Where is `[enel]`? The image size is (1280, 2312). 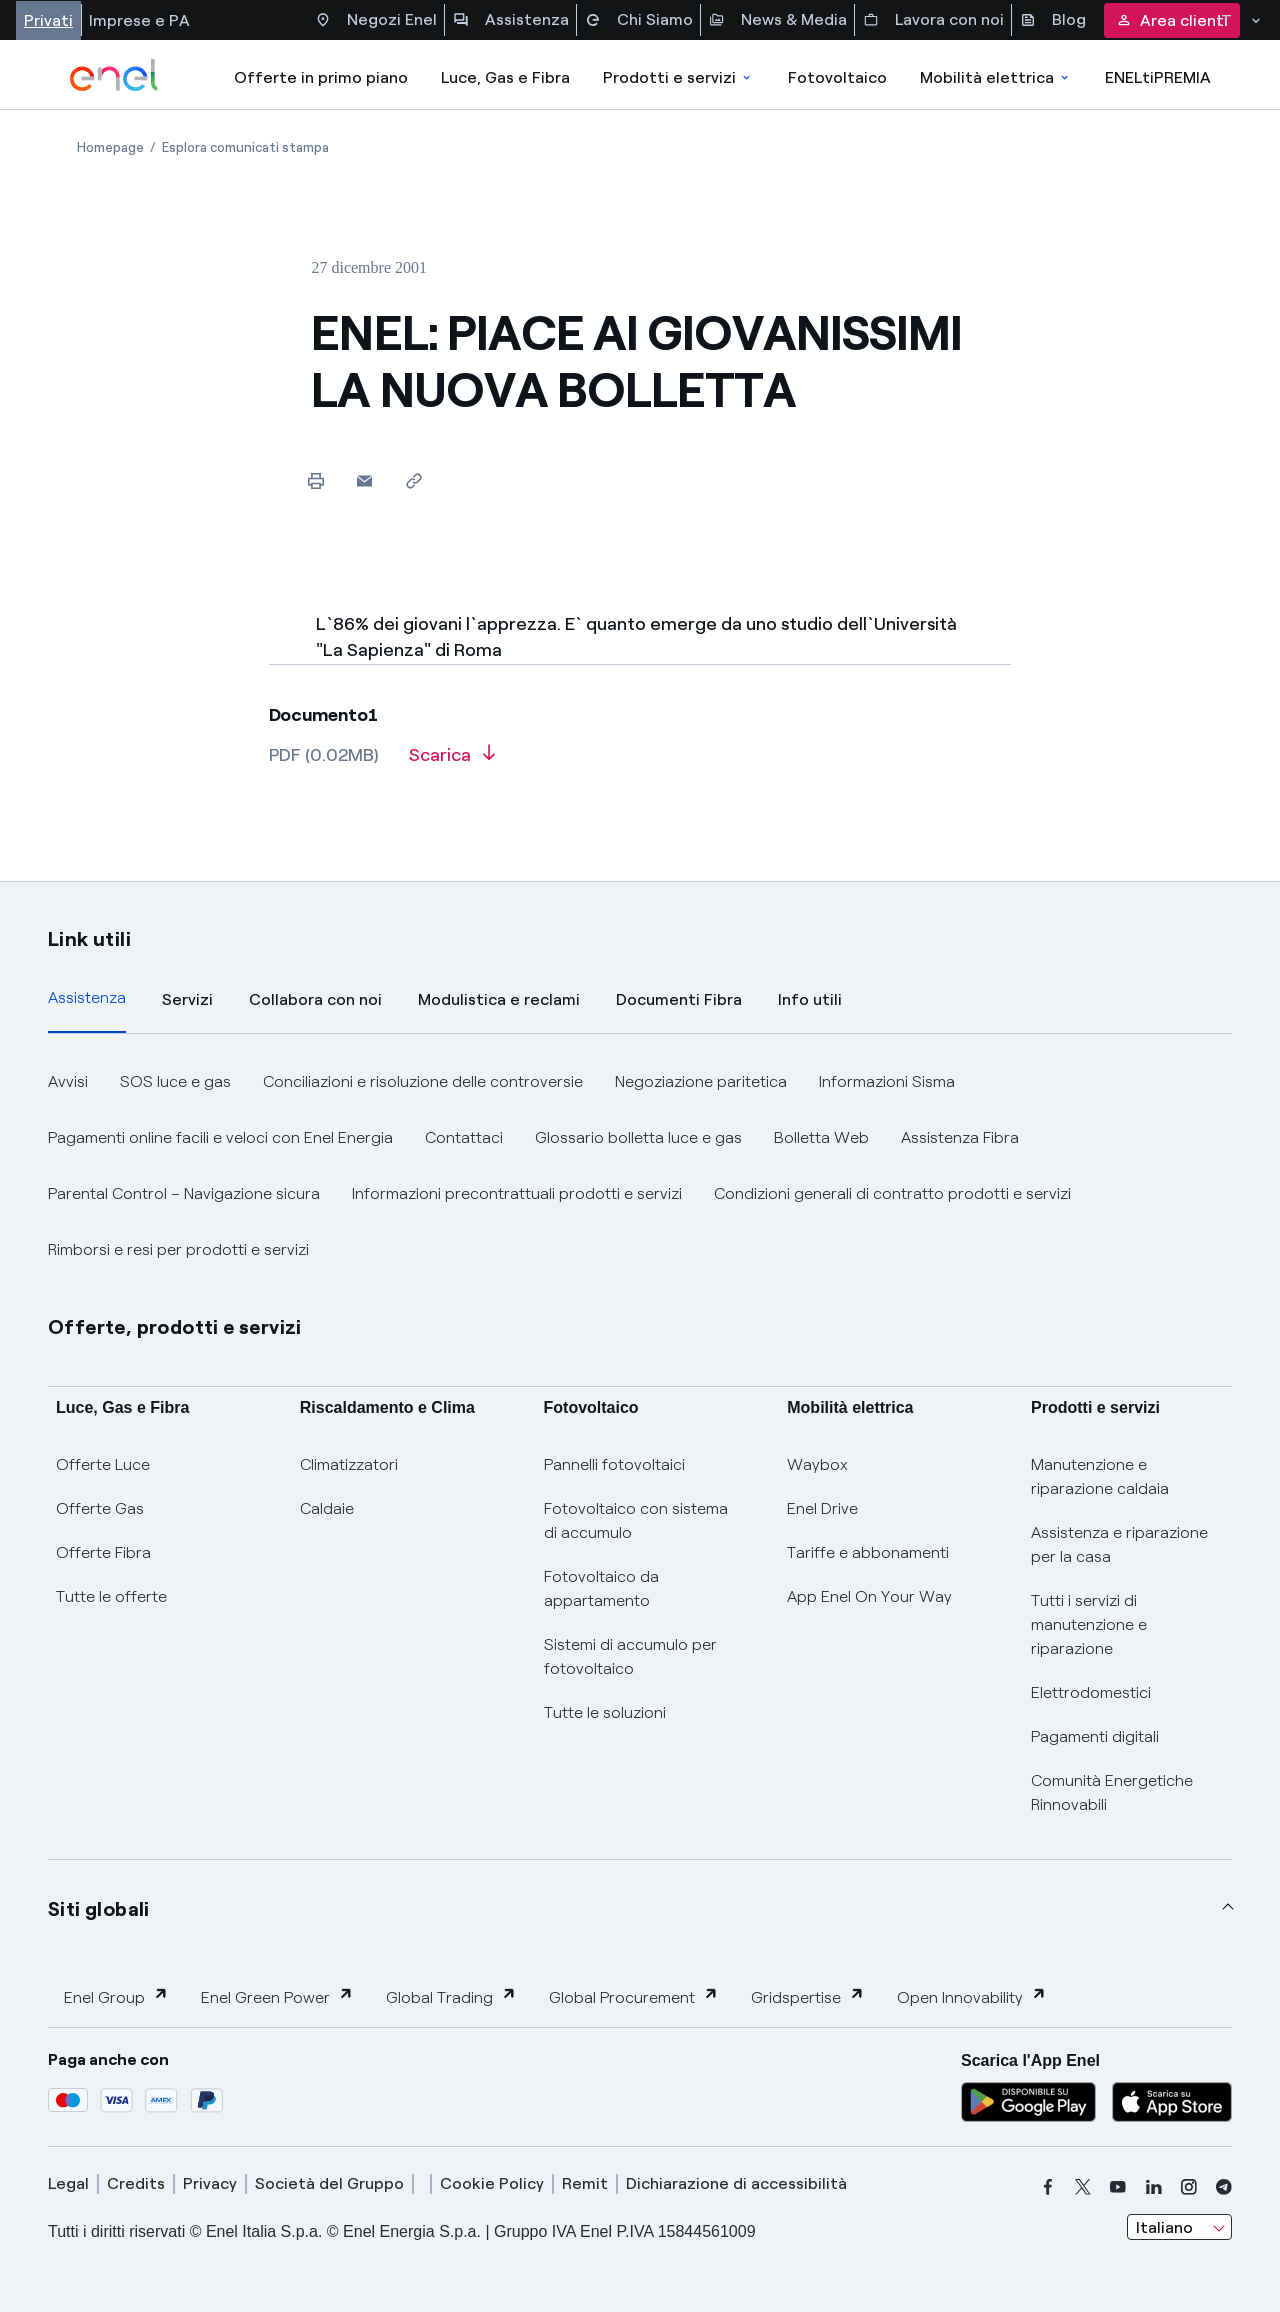
[enel] is located at coordinates (114, 75).